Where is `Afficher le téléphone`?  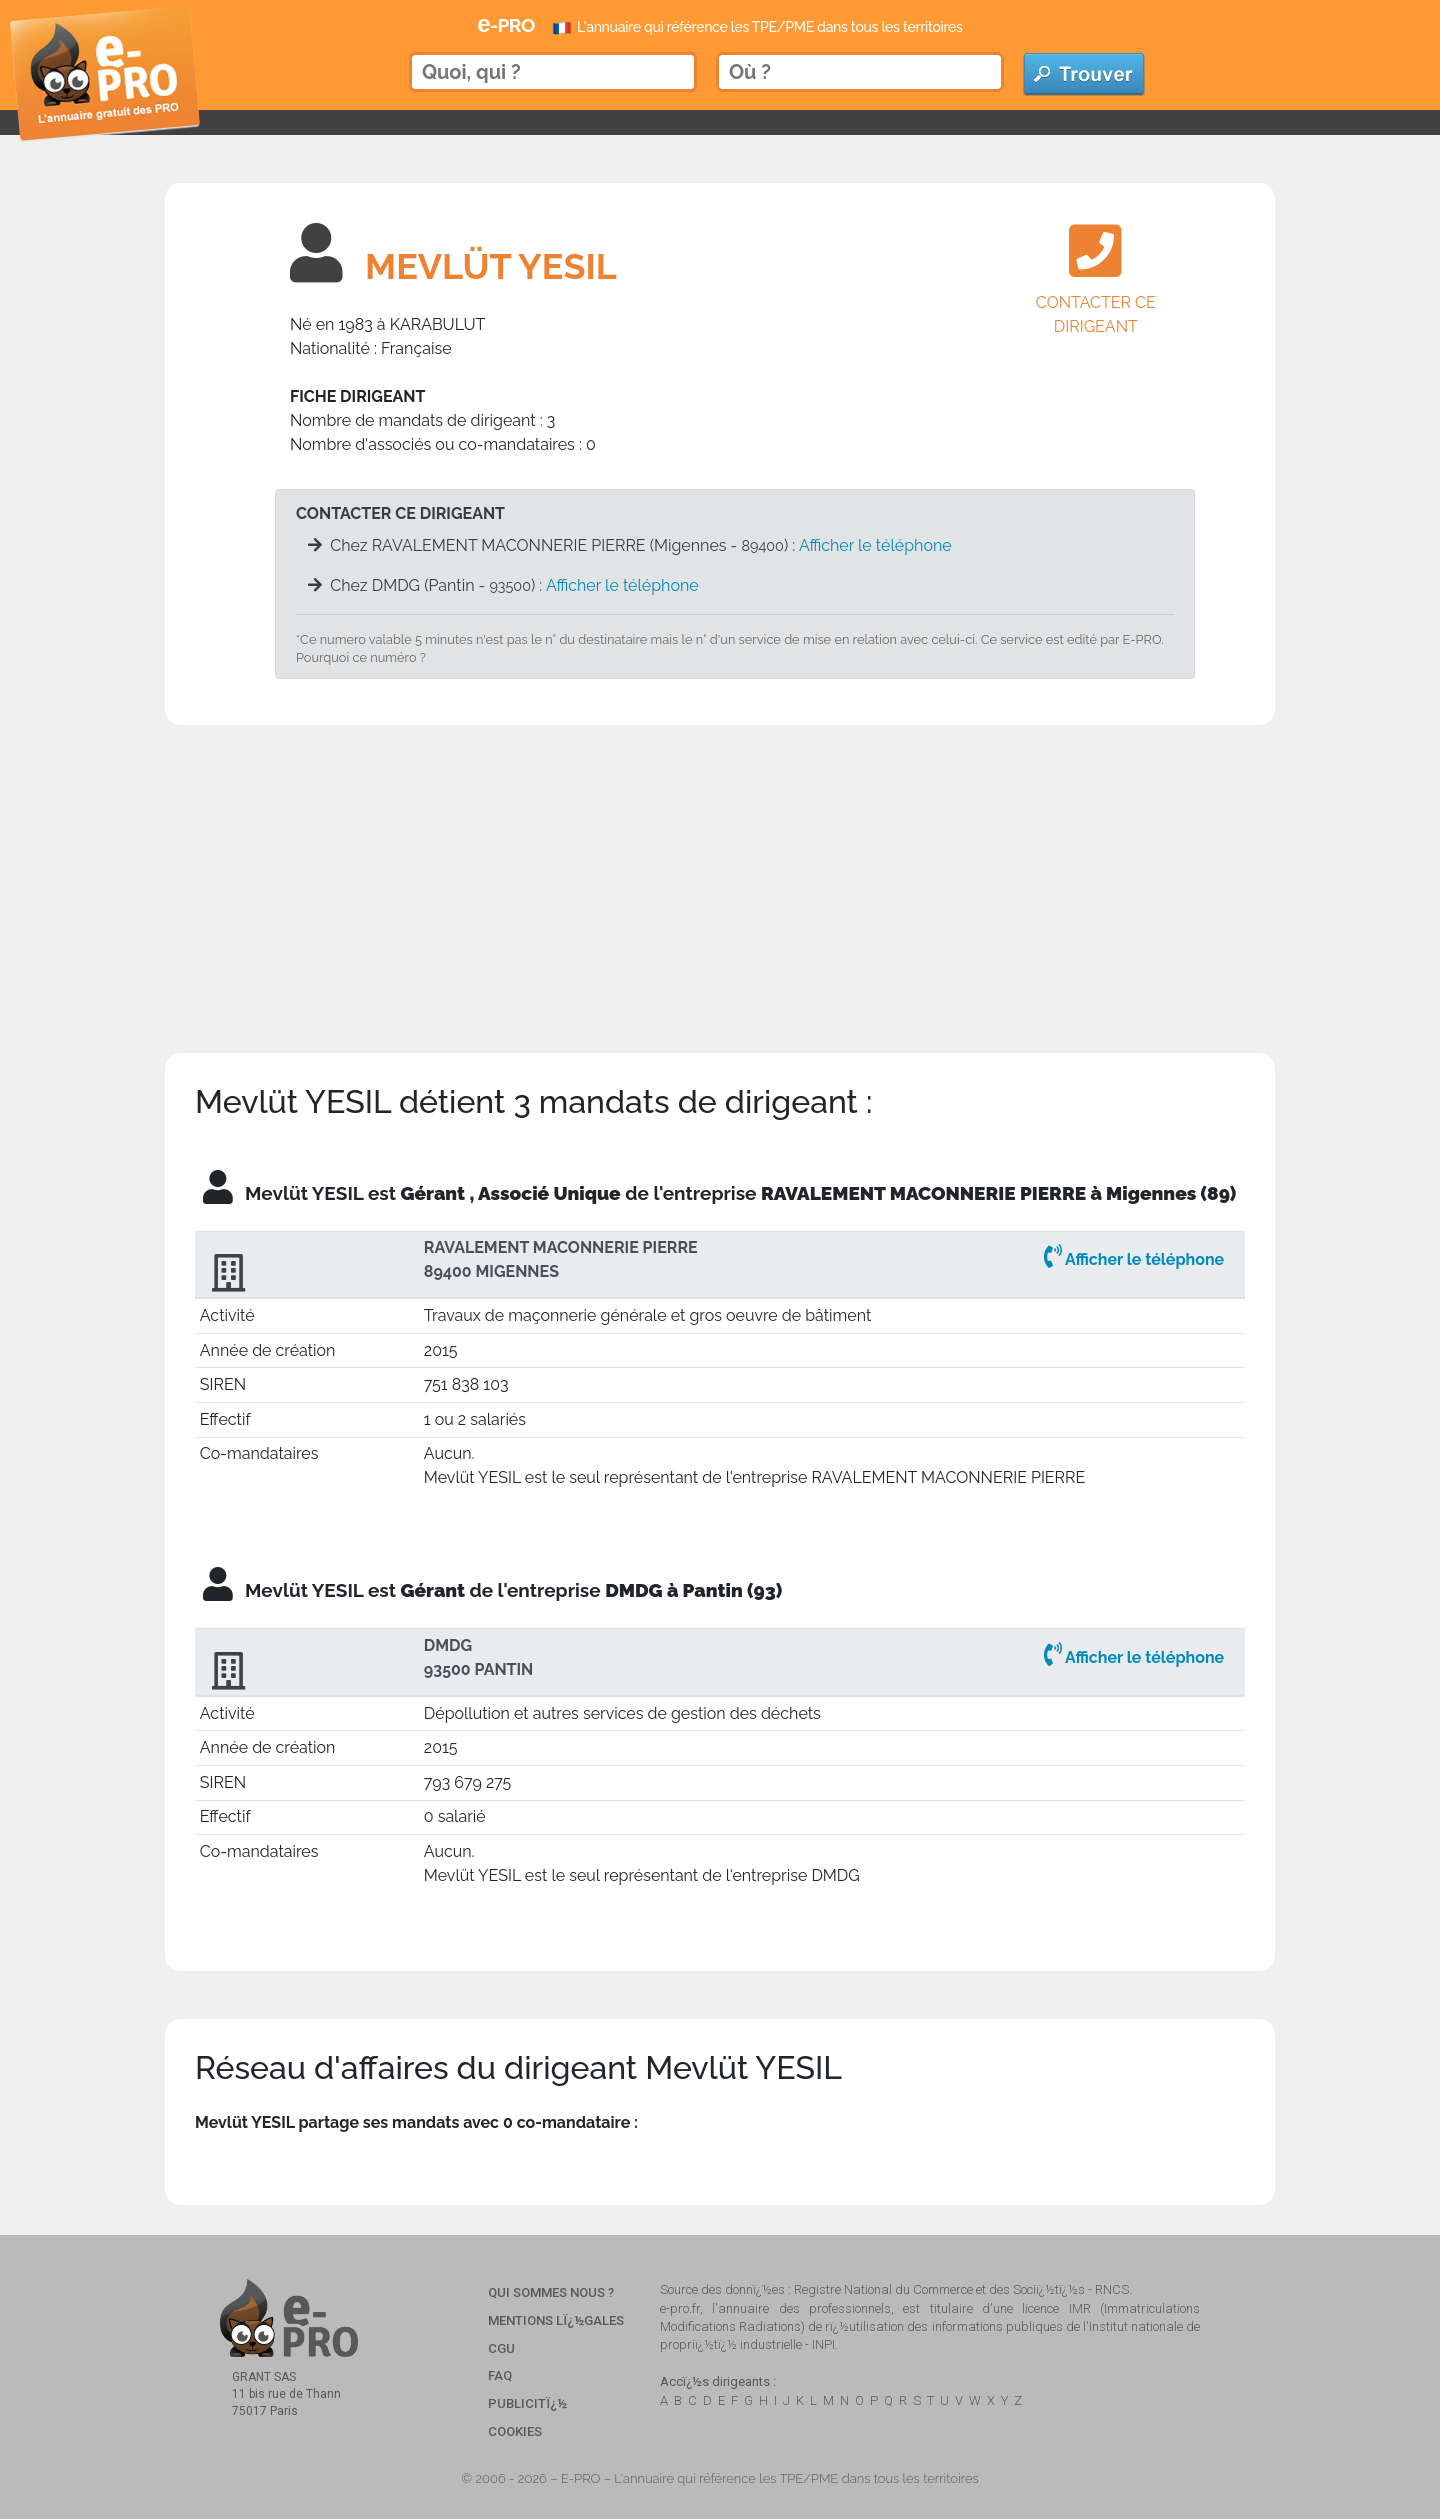
Afficher le téléphone is located at coordinates (875, 545).